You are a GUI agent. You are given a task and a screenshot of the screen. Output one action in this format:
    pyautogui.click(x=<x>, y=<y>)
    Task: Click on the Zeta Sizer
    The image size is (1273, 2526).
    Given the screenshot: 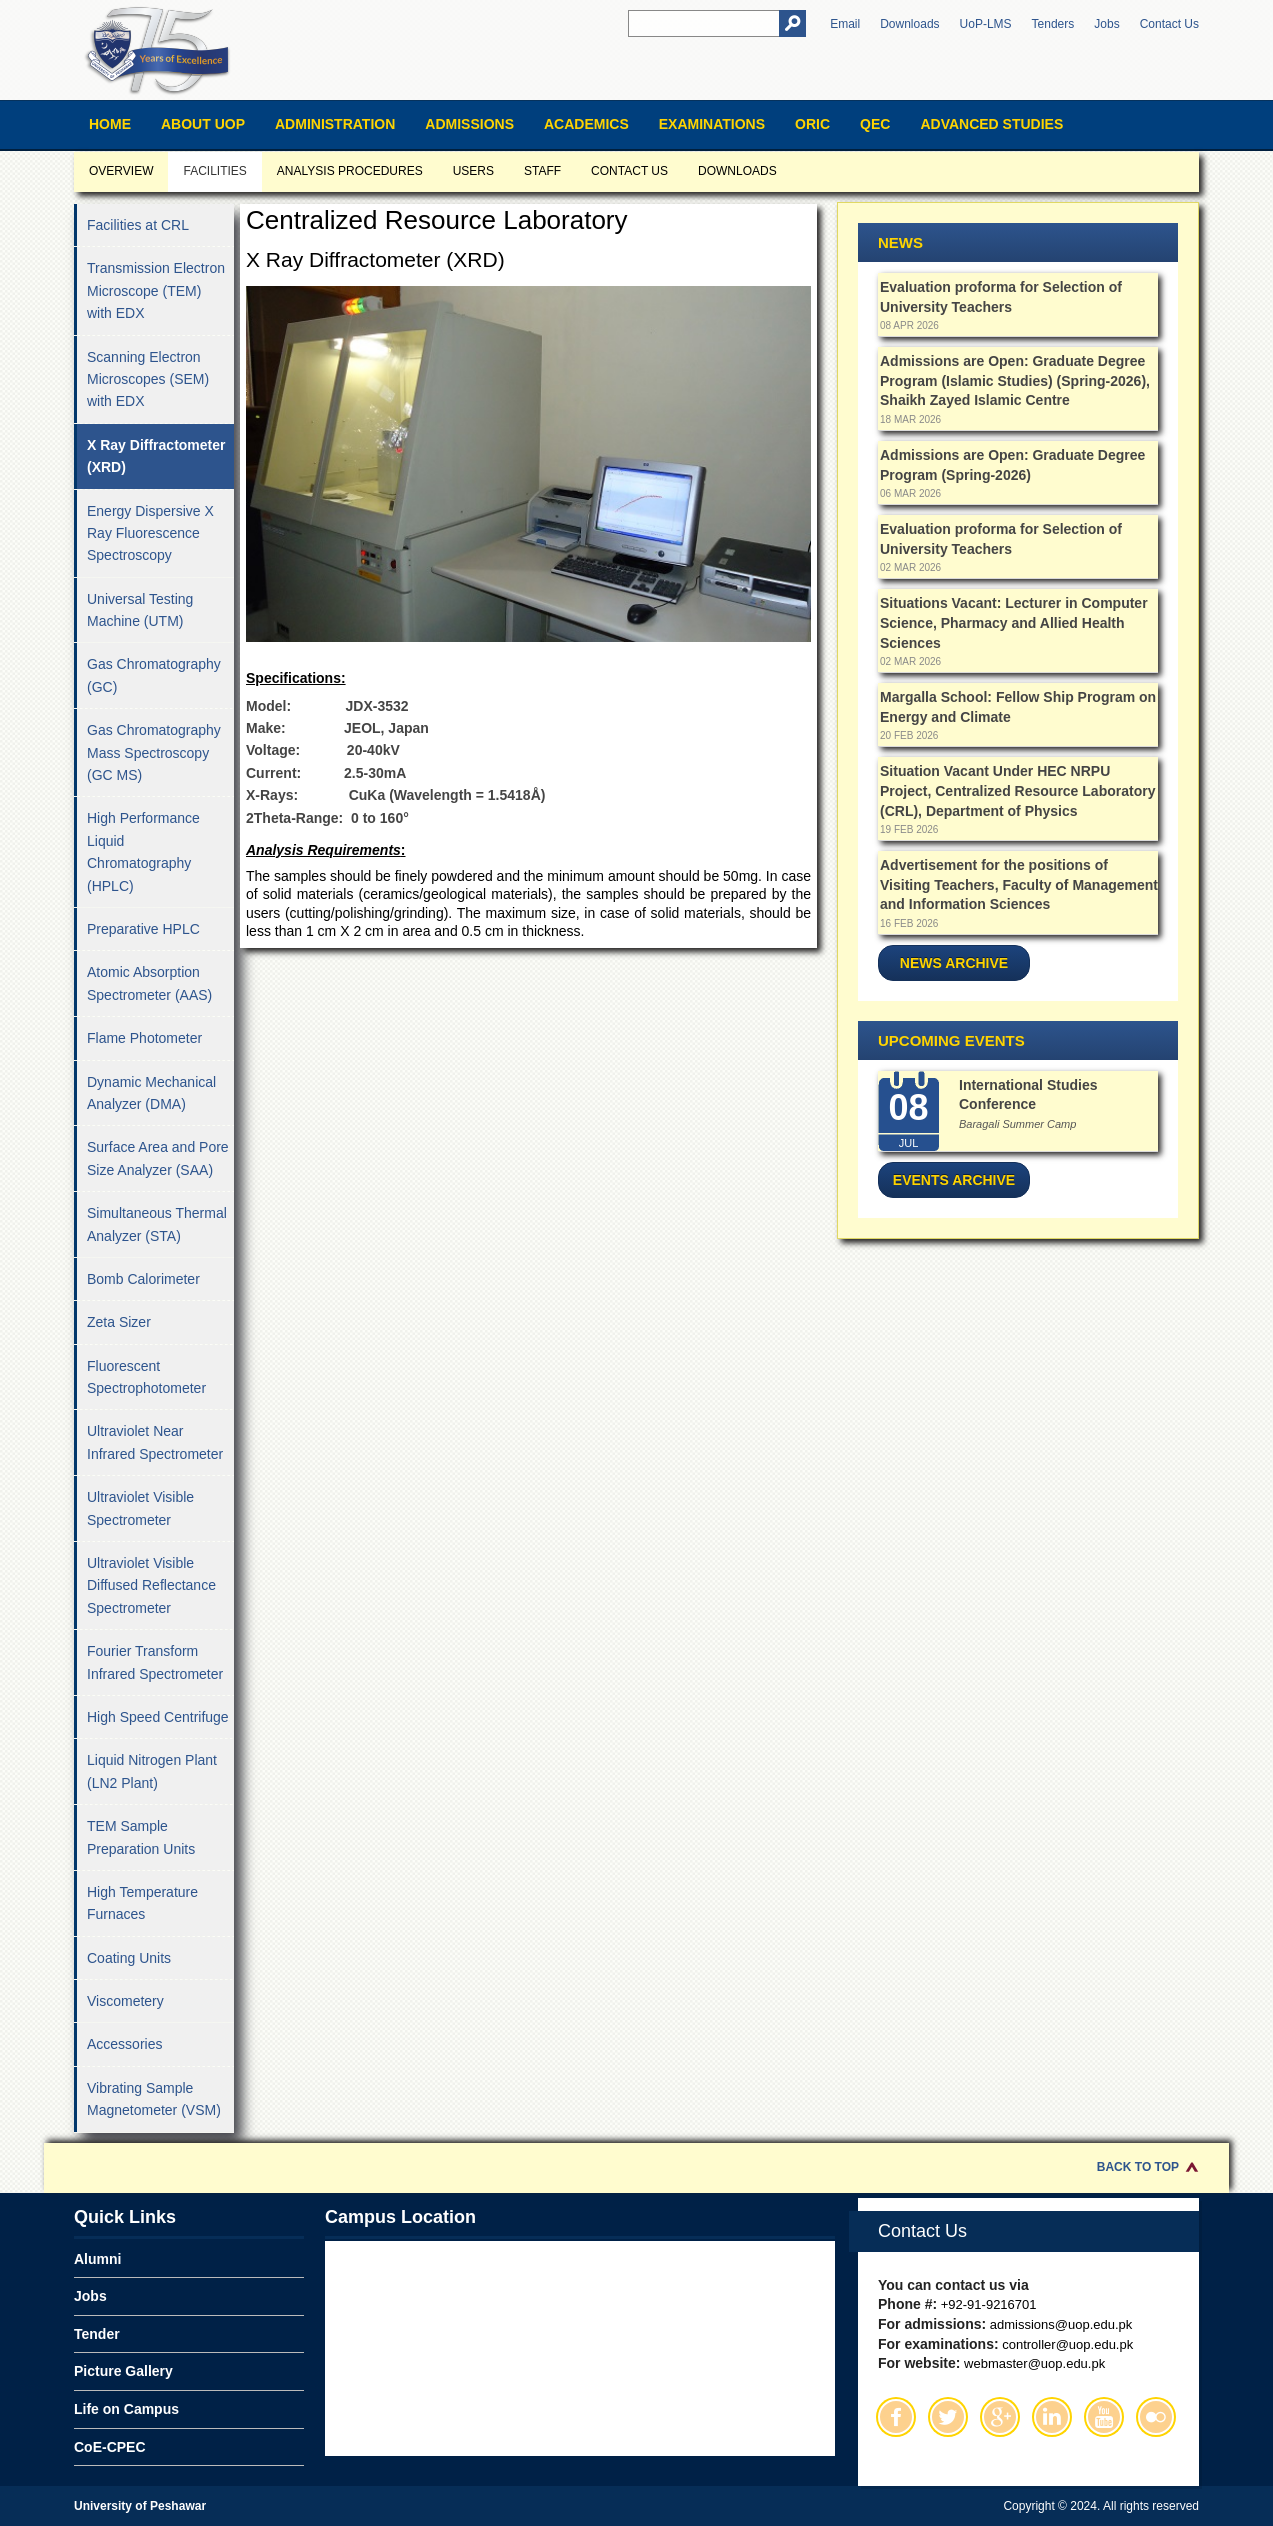 What is the action you would take?
    pyautogui.click(x=119, y=1322)
    